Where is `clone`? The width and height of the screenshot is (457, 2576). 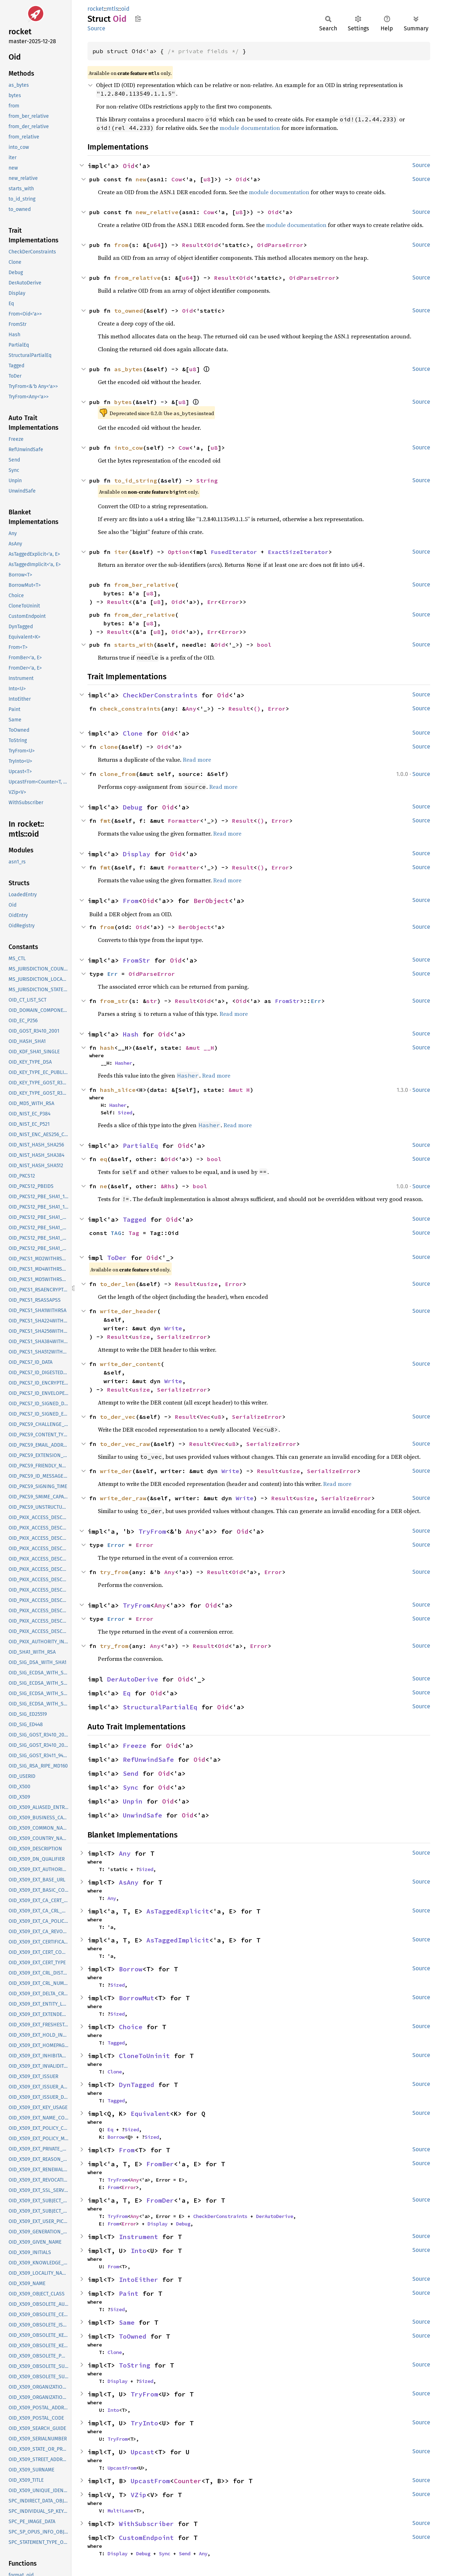 clone is located at coordinates (109, 746).